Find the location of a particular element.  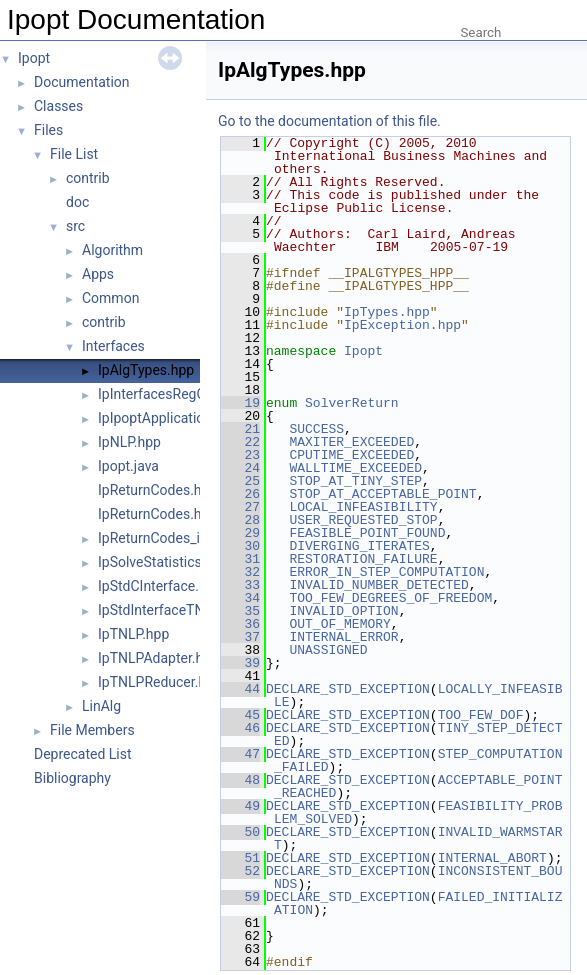

File List is located at coordinates (74, 154).